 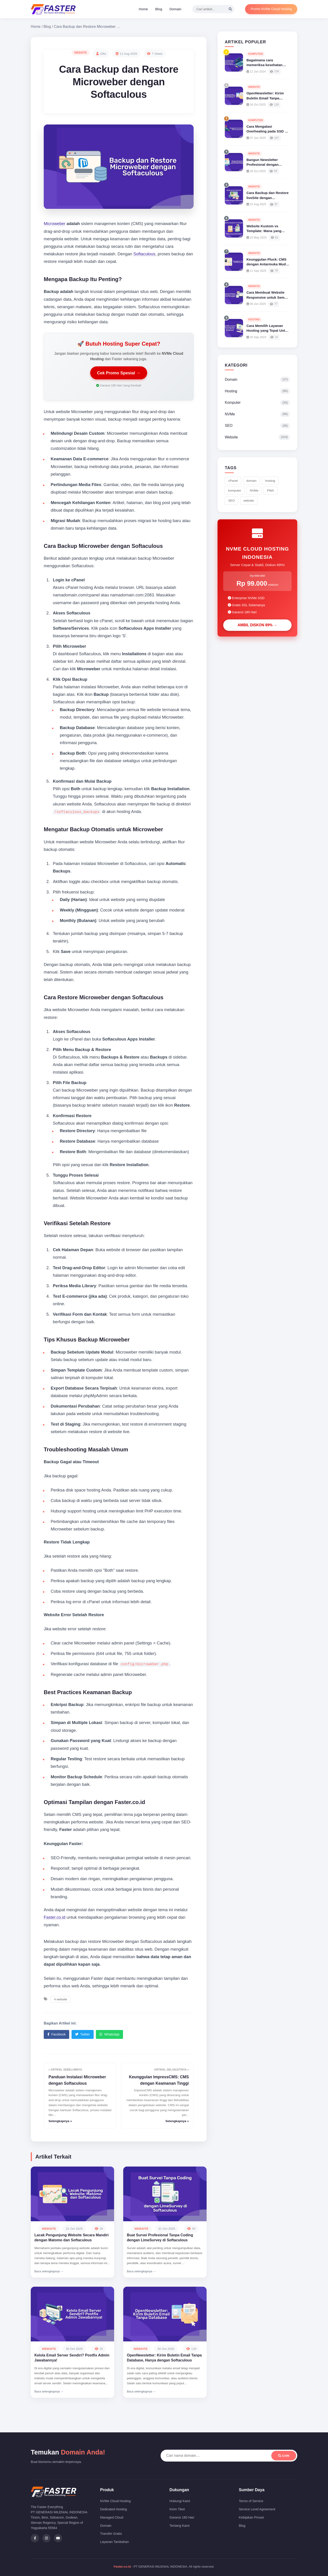 I want to click on Kebijakan Privasi, so click(x=251, y=2517).